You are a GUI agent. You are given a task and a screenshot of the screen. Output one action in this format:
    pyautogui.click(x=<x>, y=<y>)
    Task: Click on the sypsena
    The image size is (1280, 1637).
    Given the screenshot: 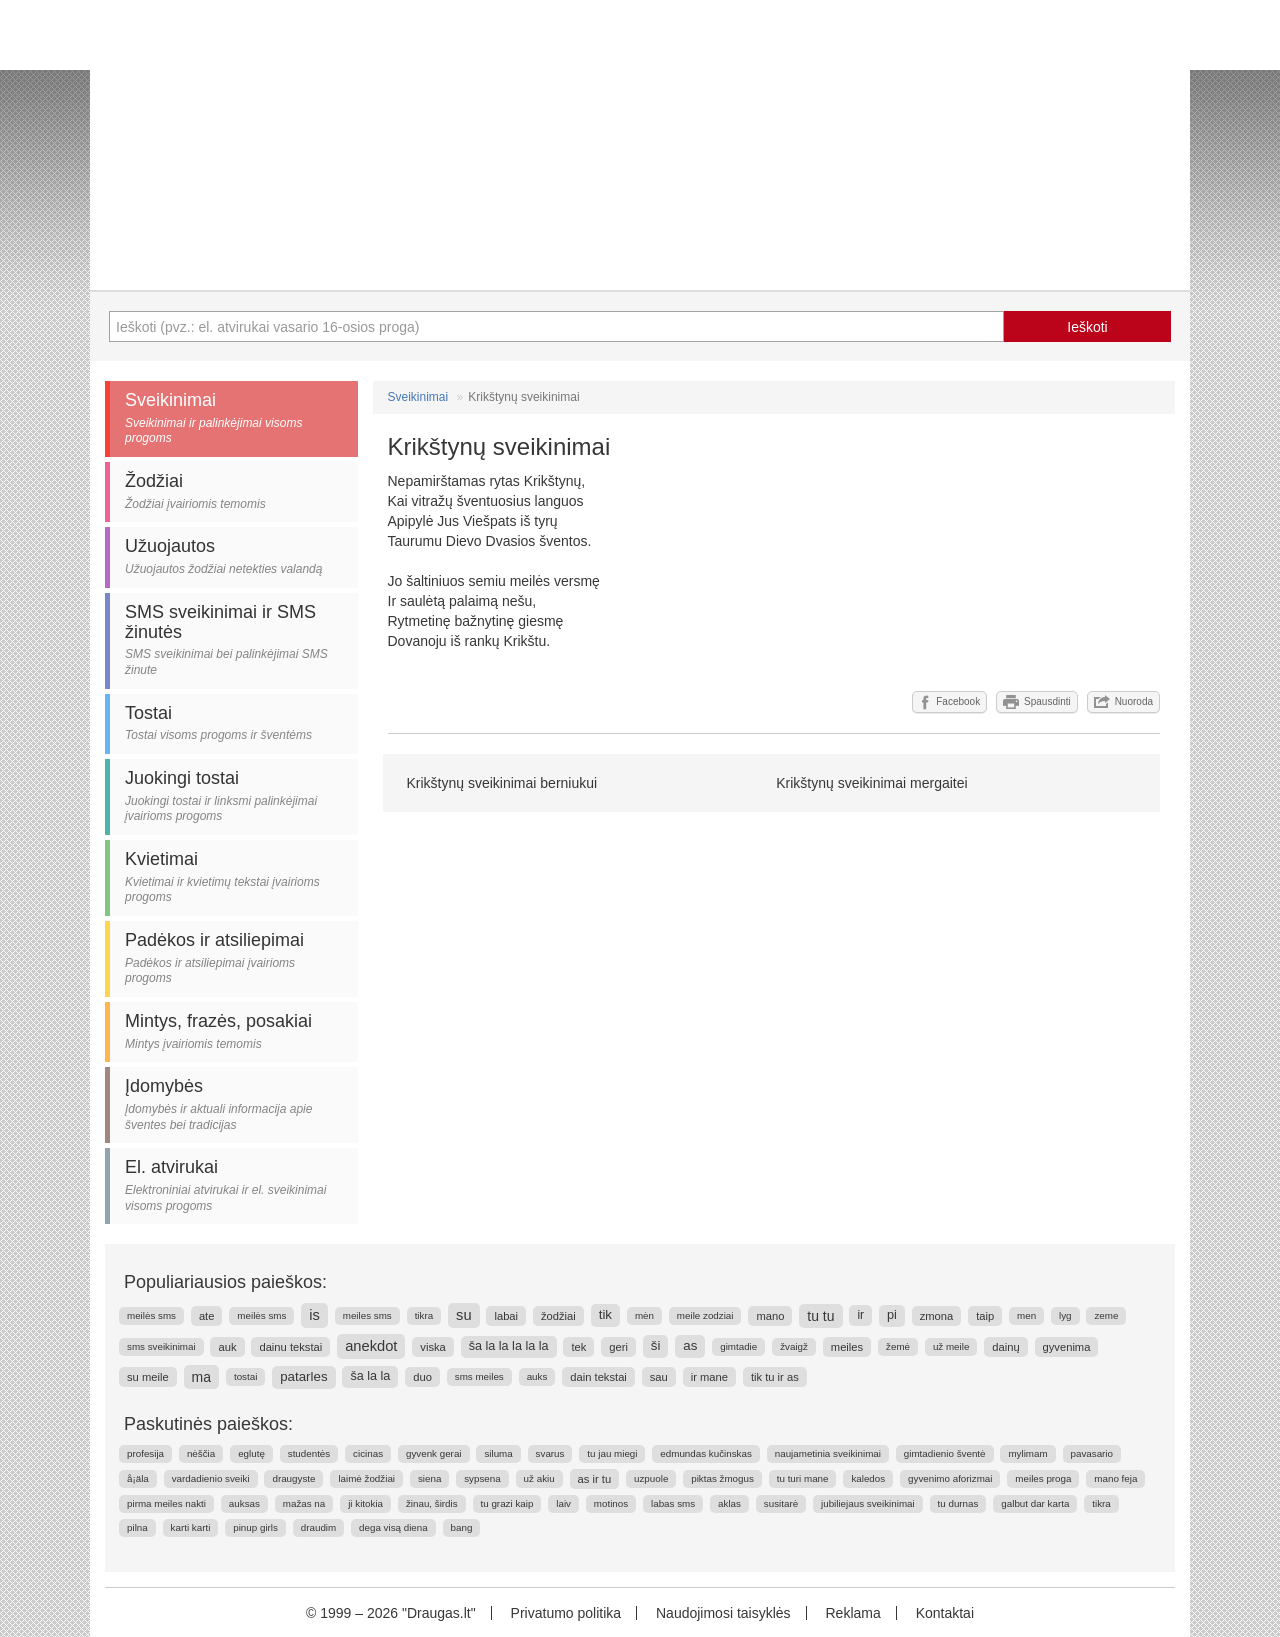 What is the action you would take?
    pyautogui.click(x=482, y=1478)
    